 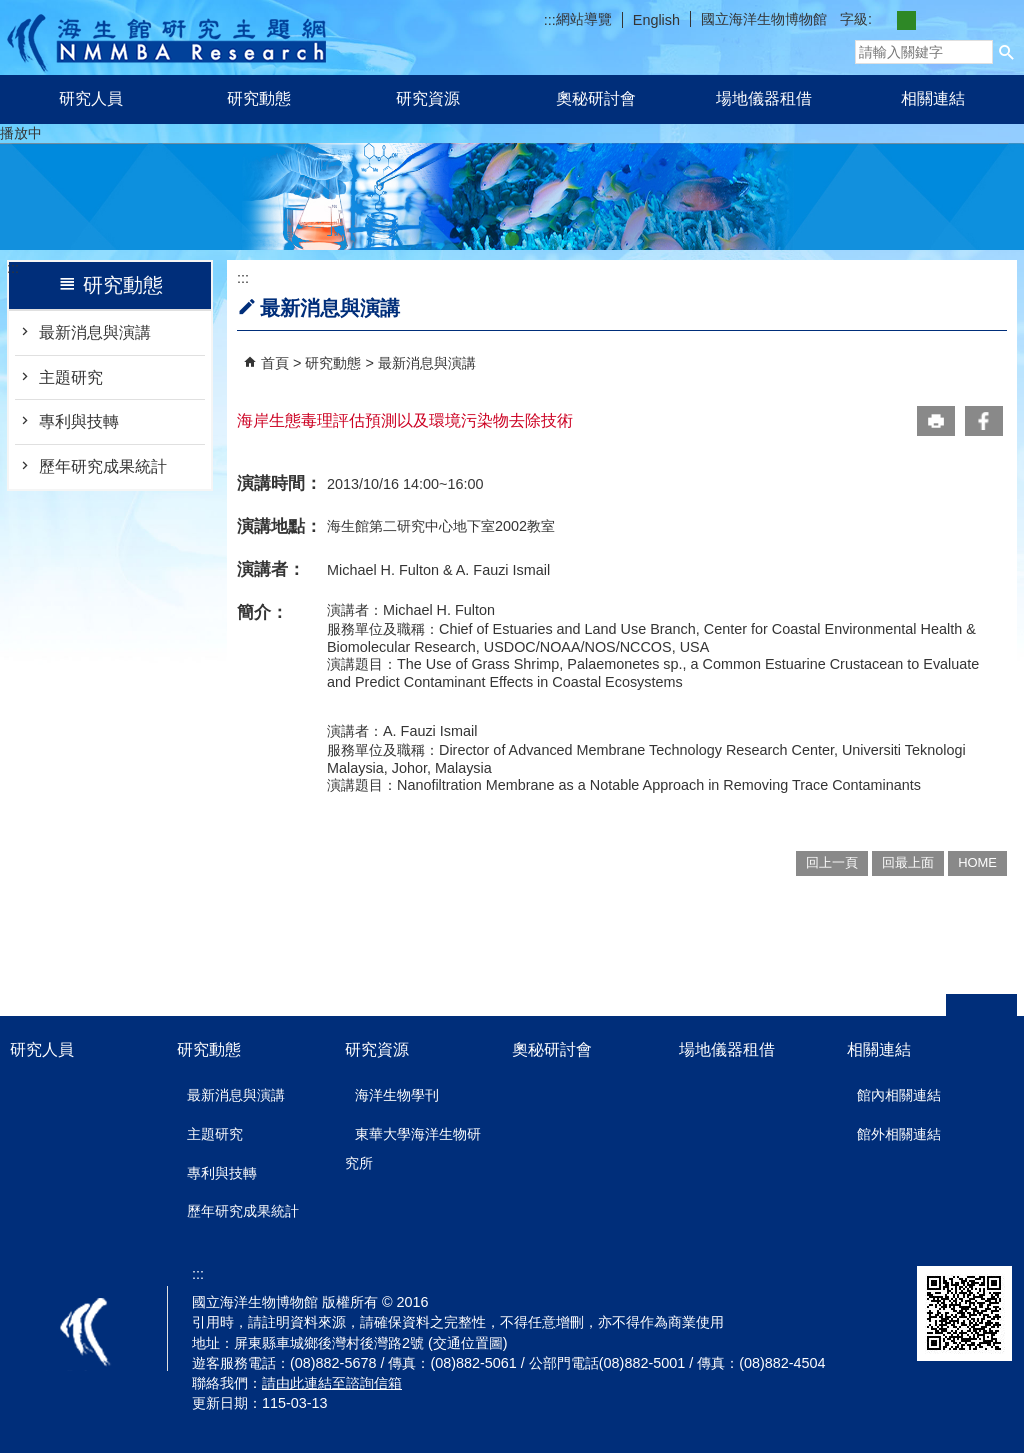 What do you see at coordinates (259, 98) in the screenshot?
I see `研究動態` at bounding box center [259, 98].